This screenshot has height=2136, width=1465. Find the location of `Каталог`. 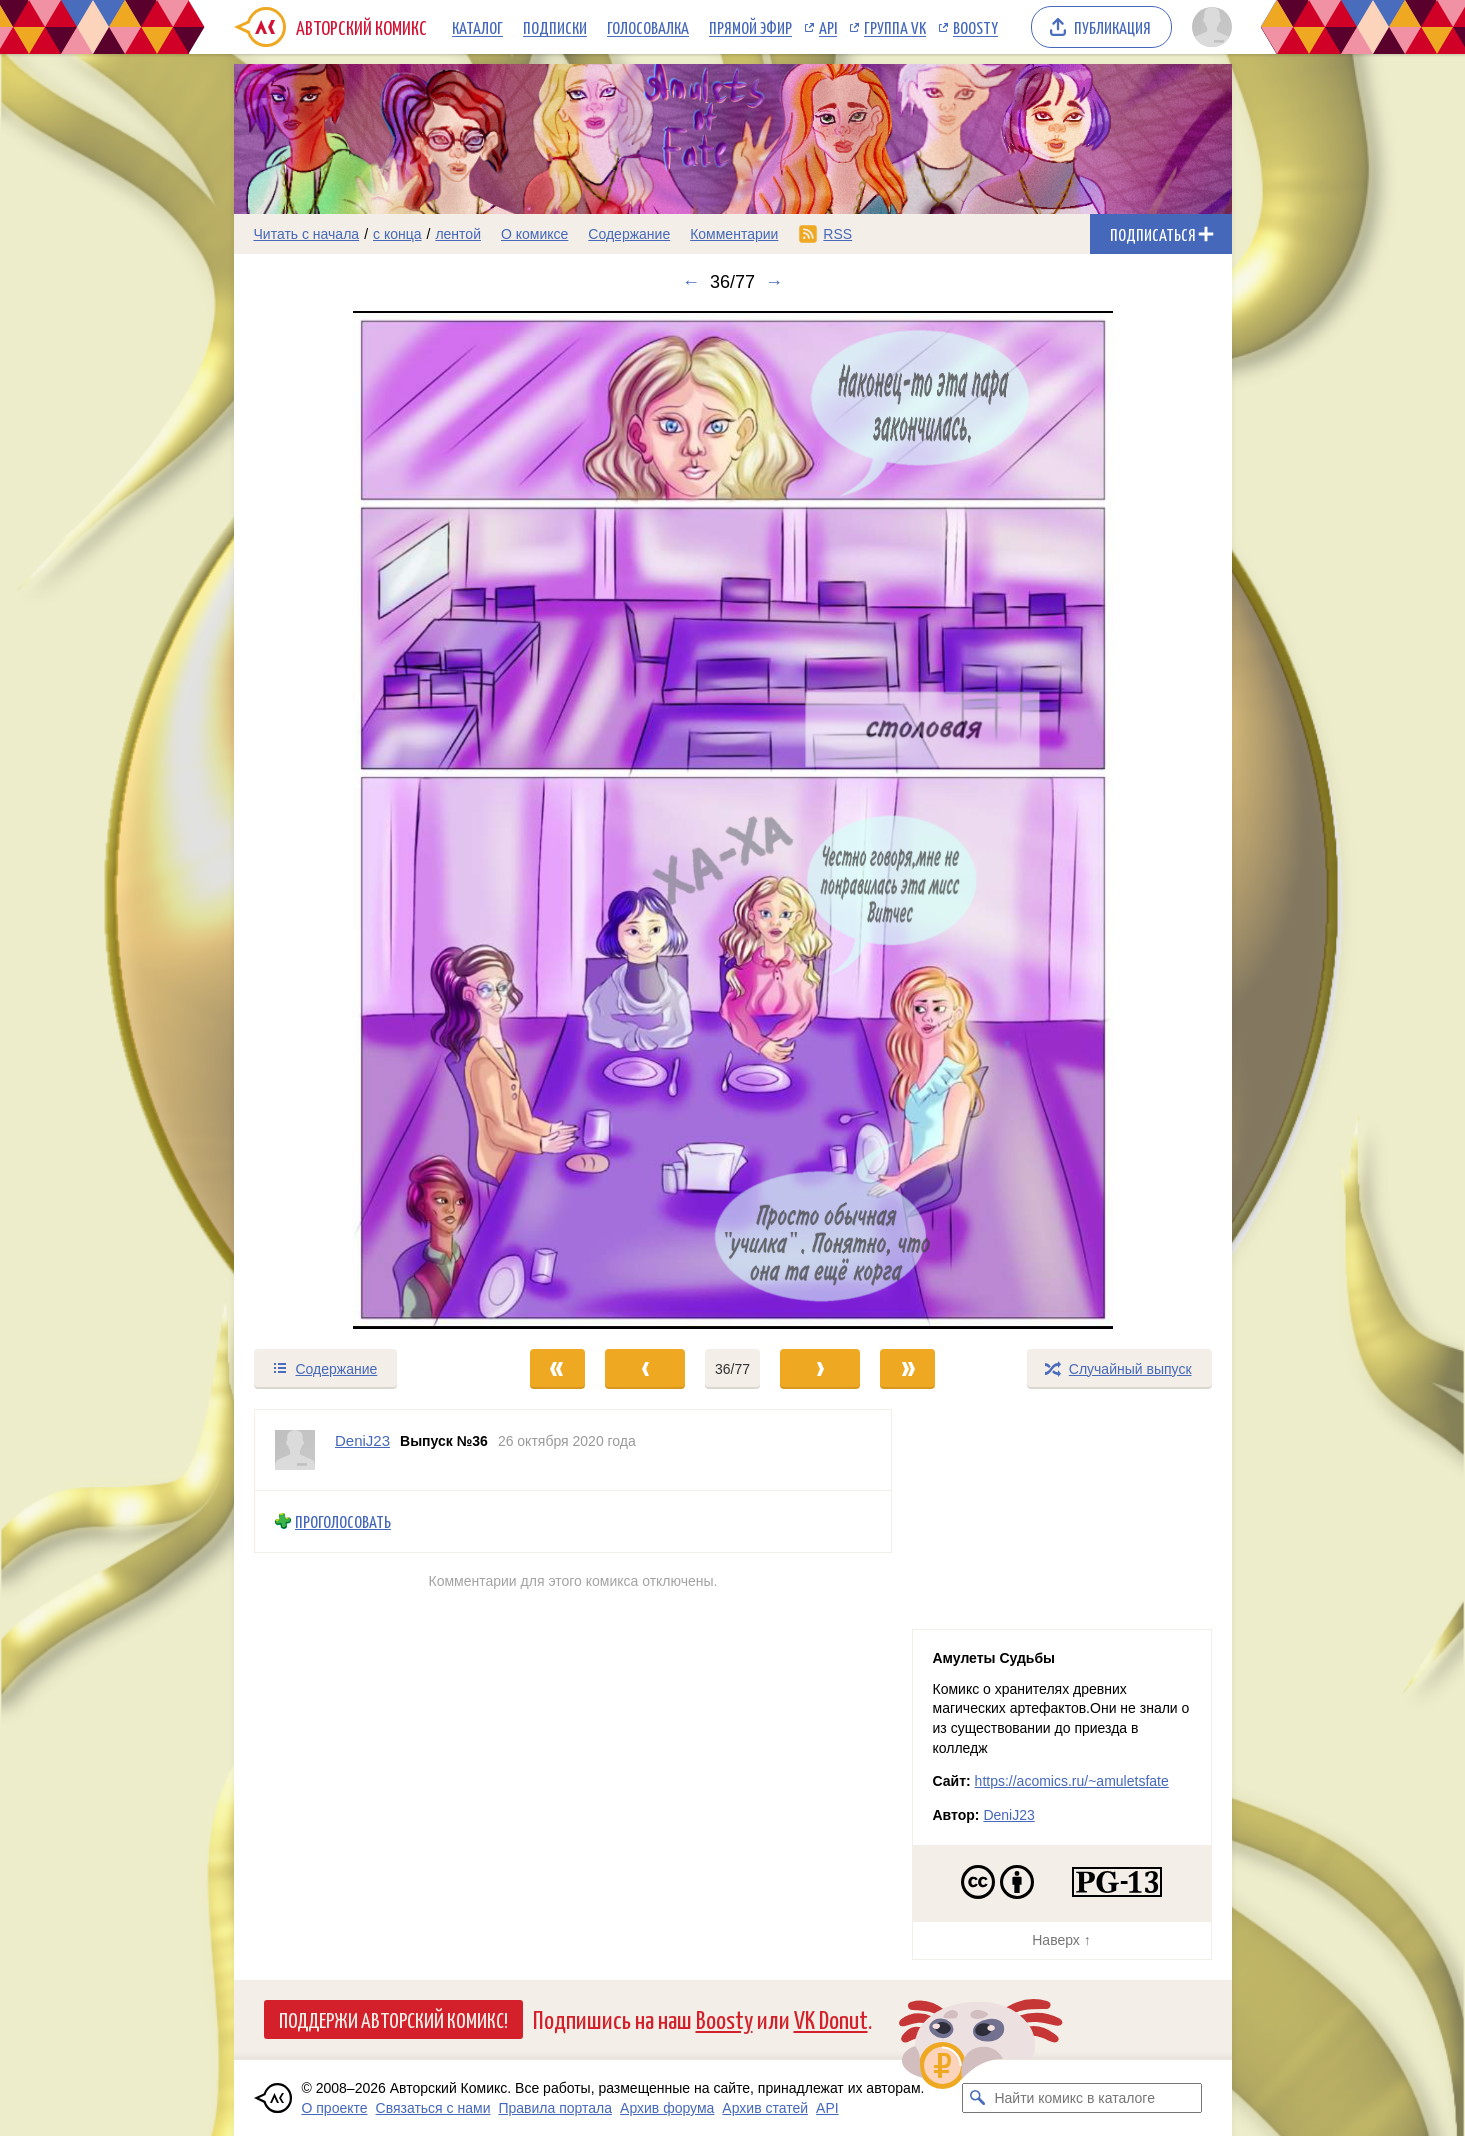

Каталог is located at coordinates (477, 27).